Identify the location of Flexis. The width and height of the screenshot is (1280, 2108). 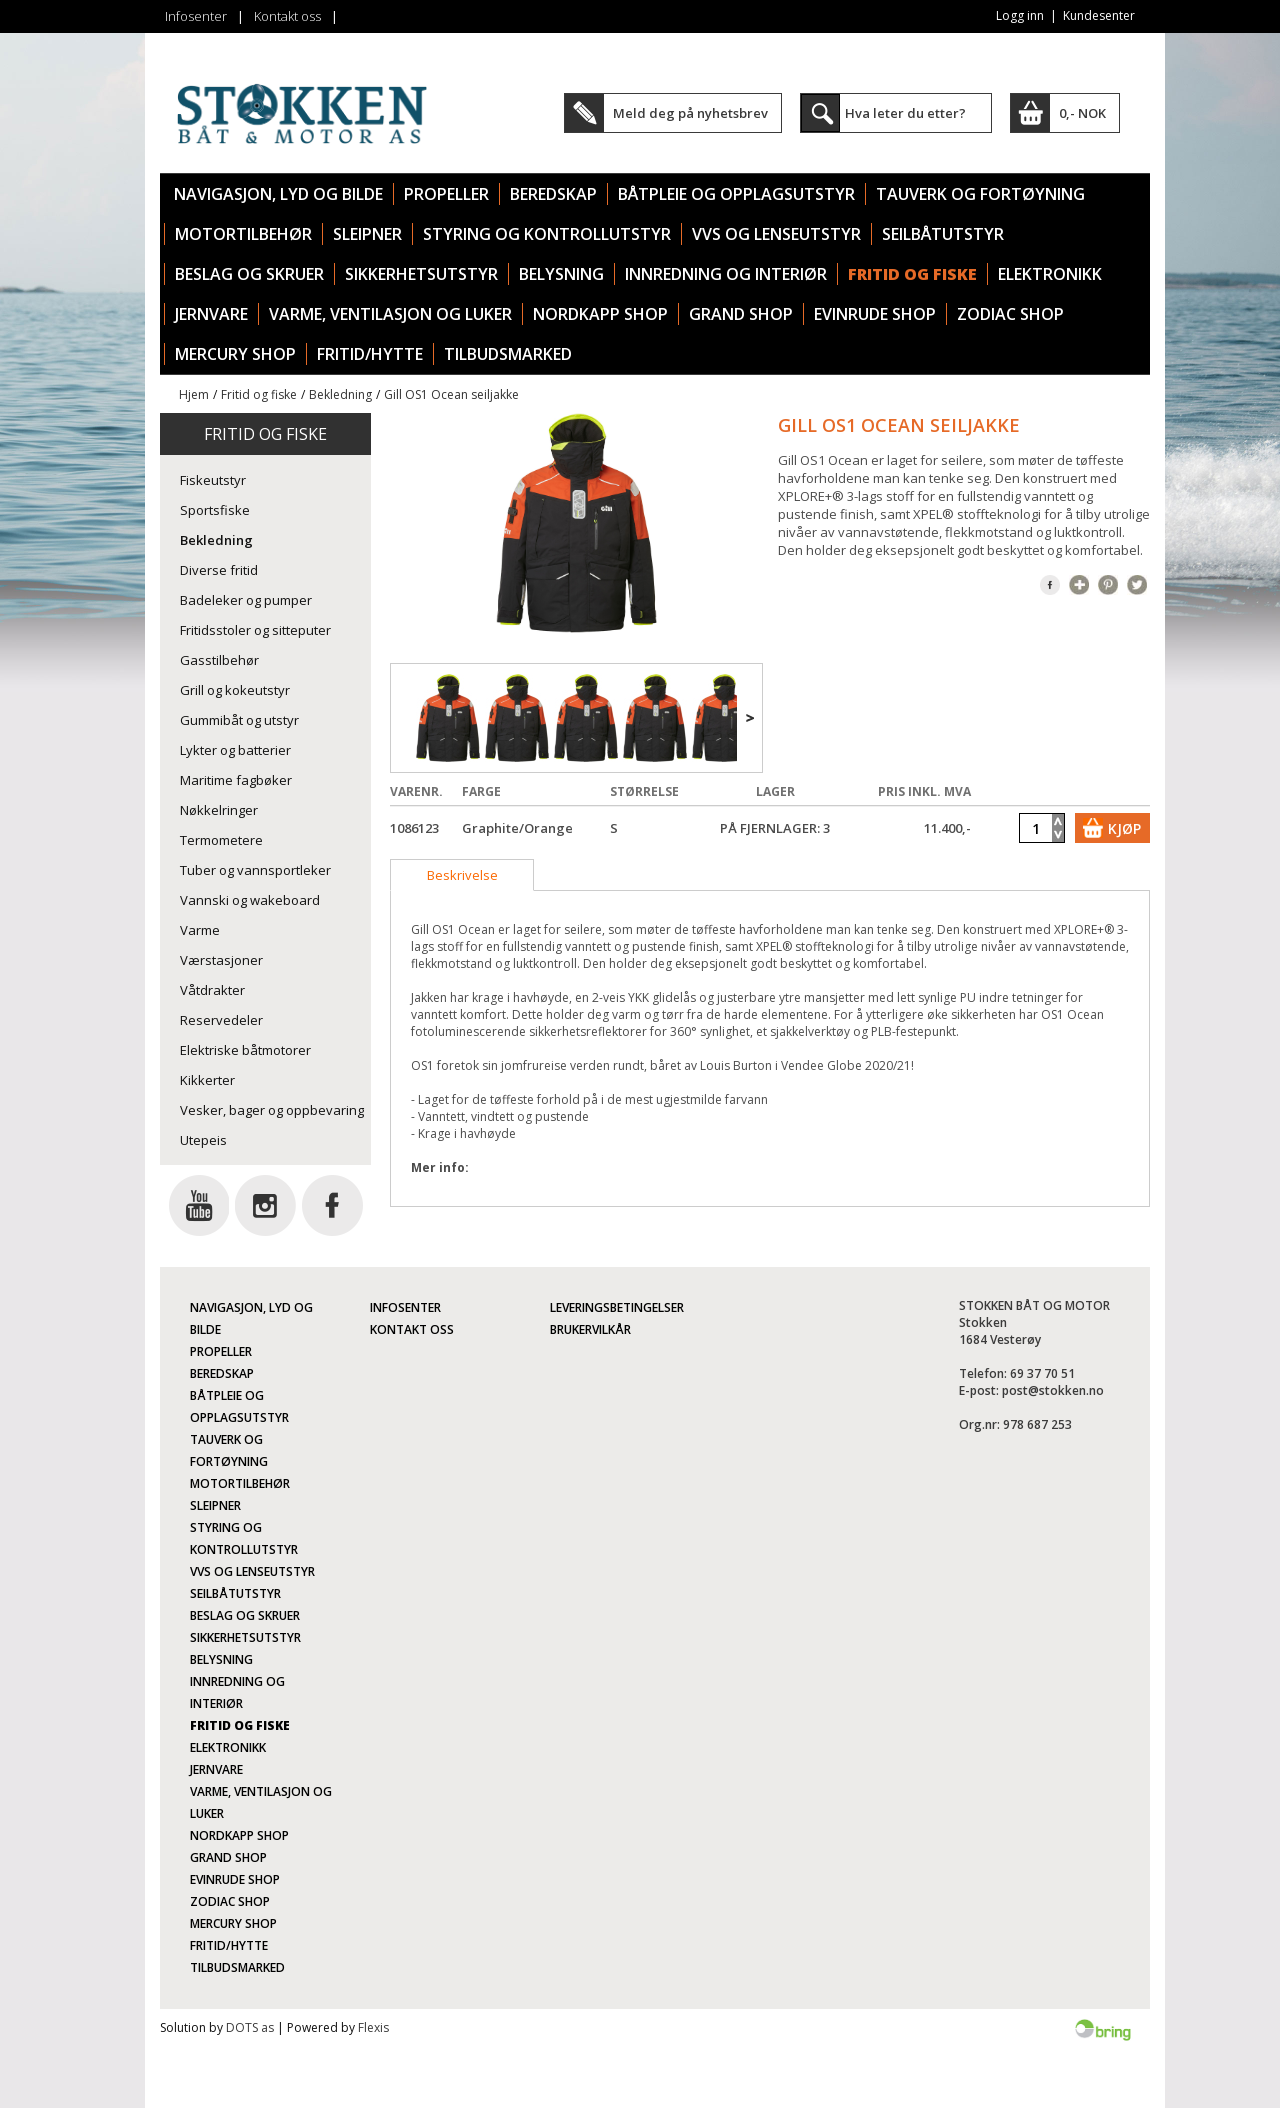
(373, 2027).